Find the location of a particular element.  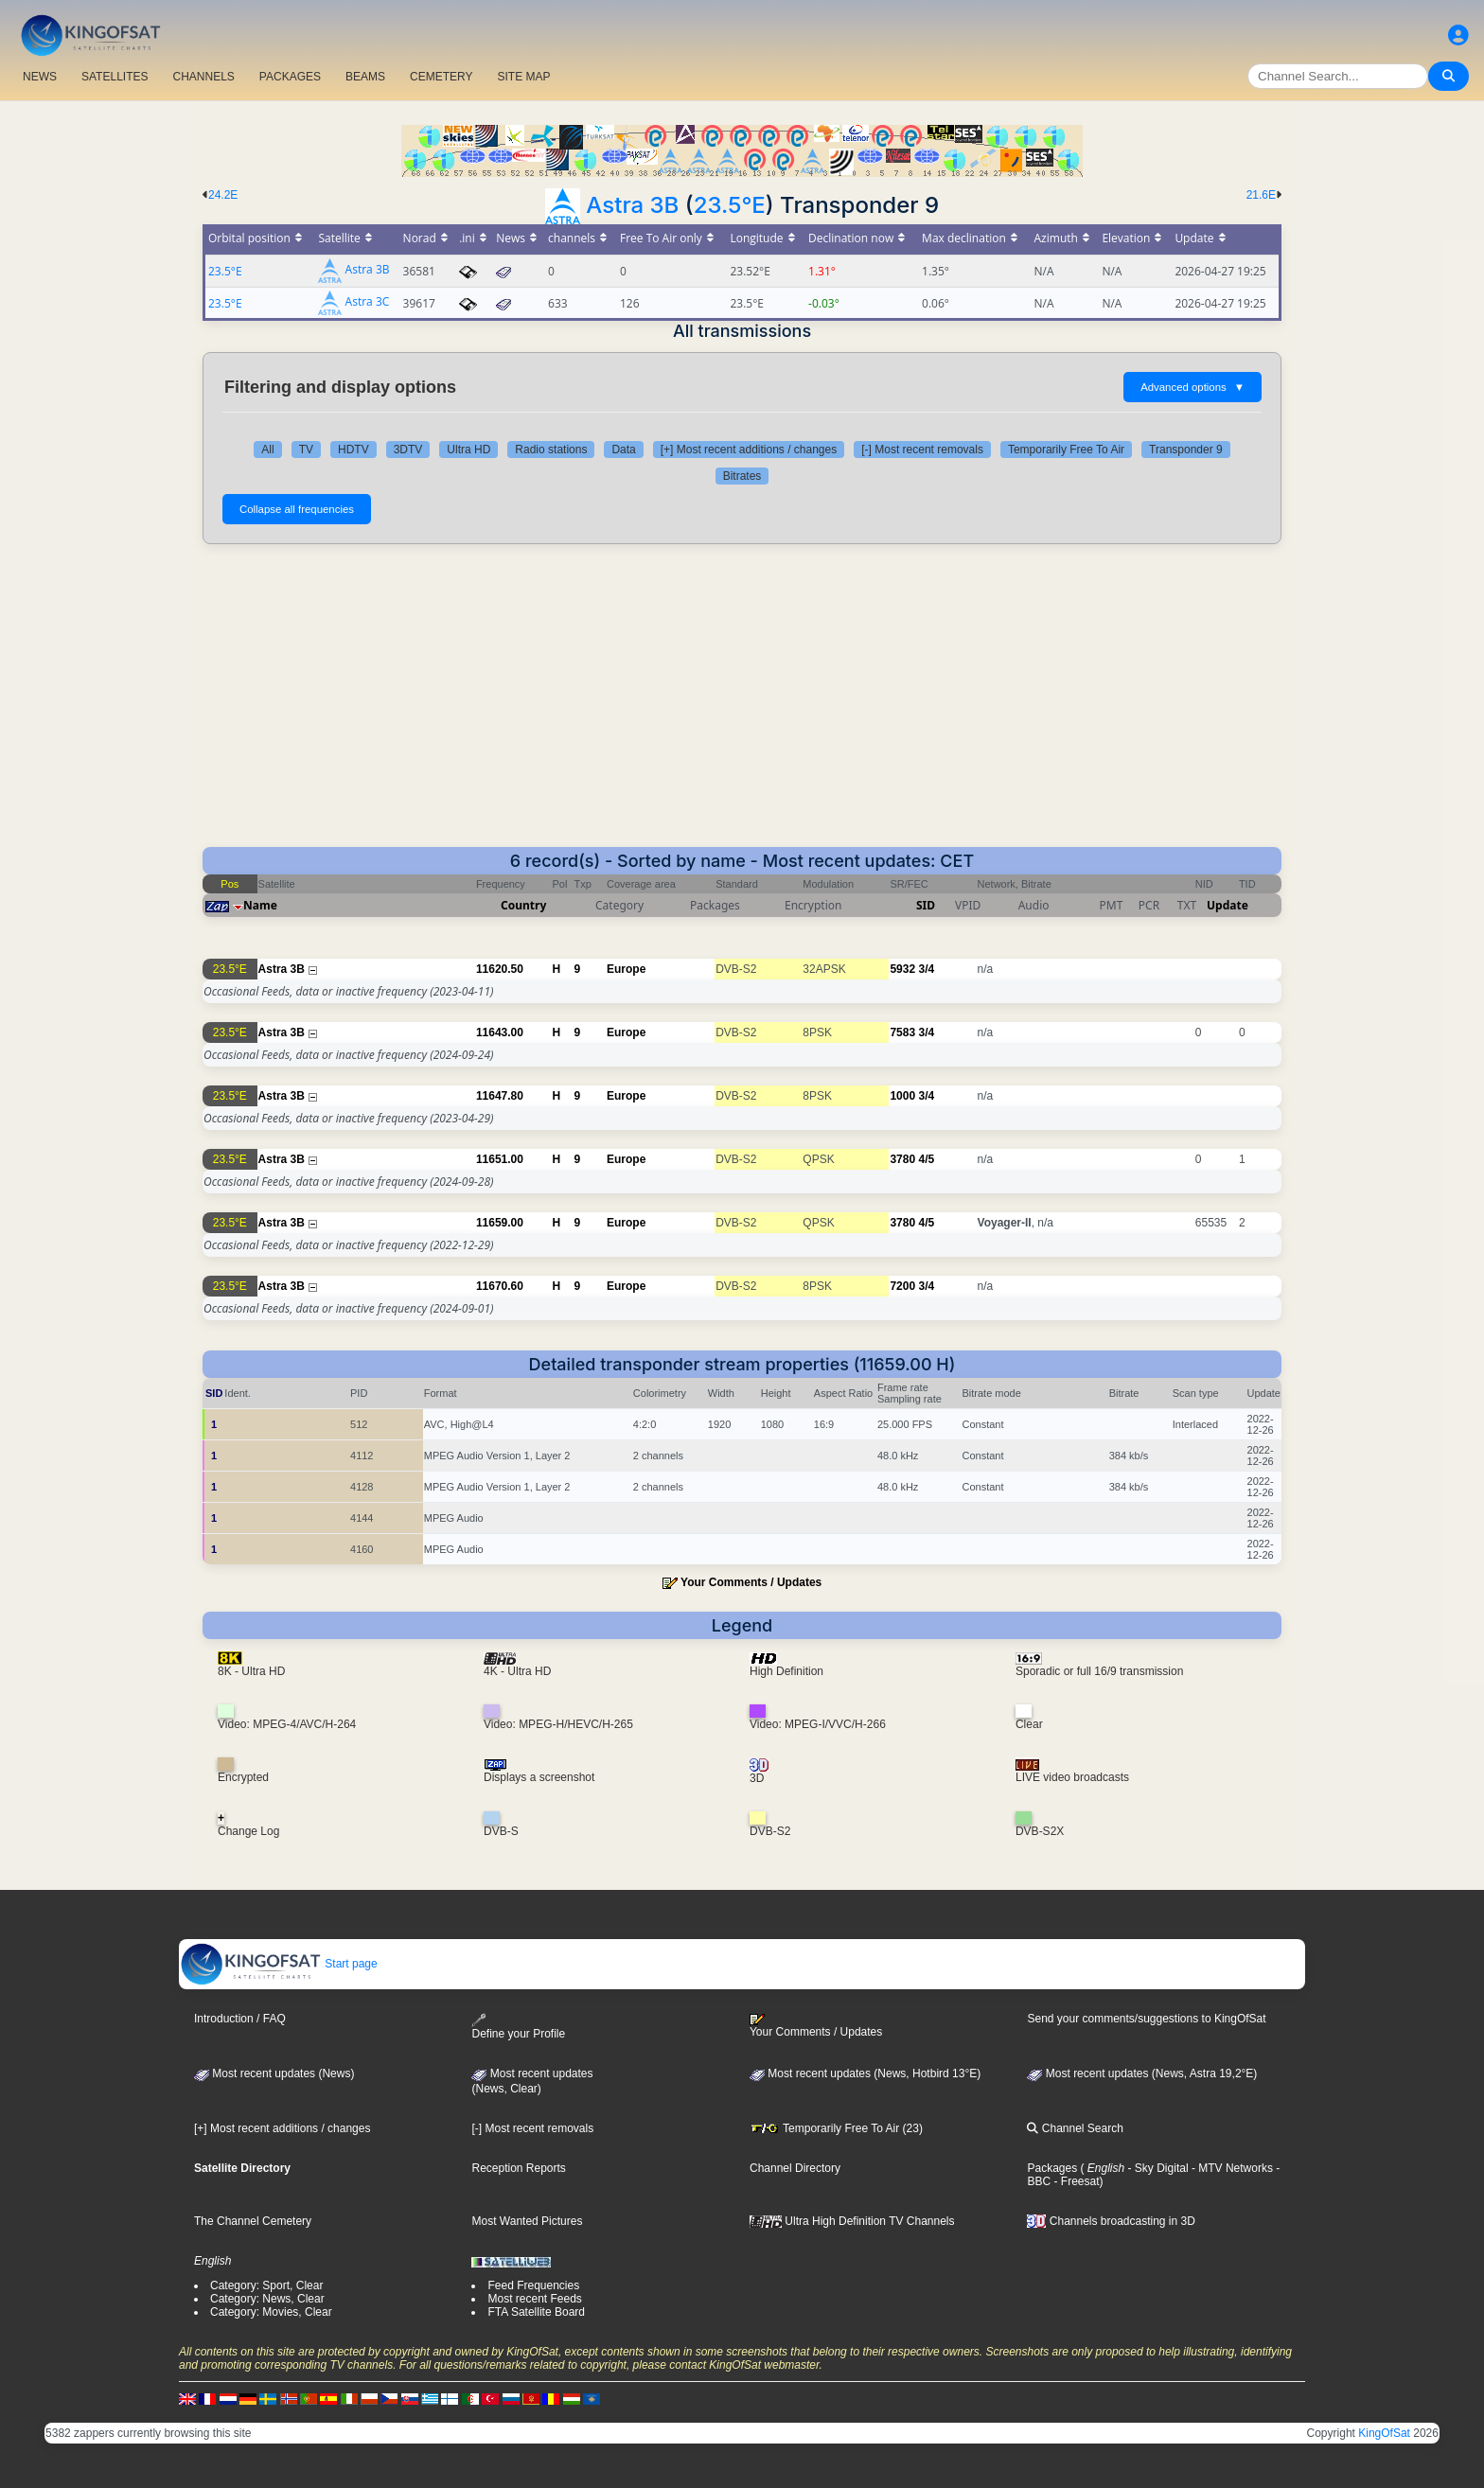

Most recent updates (News) is located at coordinates (274, 2073).